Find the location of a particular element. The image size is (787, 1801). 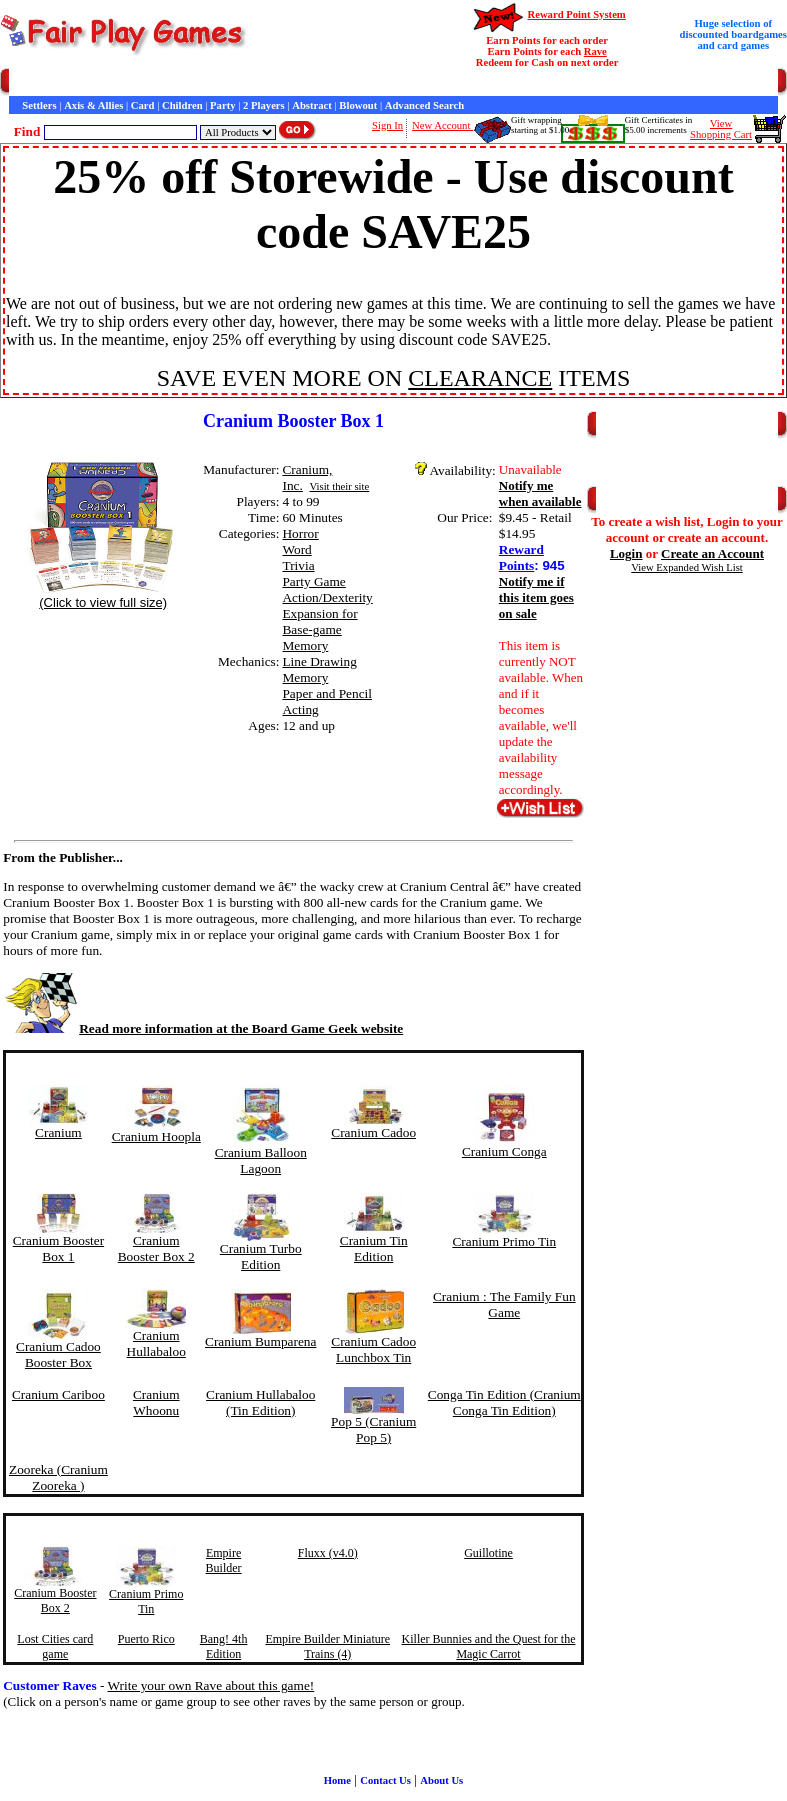

Customer Service is located at coordinates (123, 82).